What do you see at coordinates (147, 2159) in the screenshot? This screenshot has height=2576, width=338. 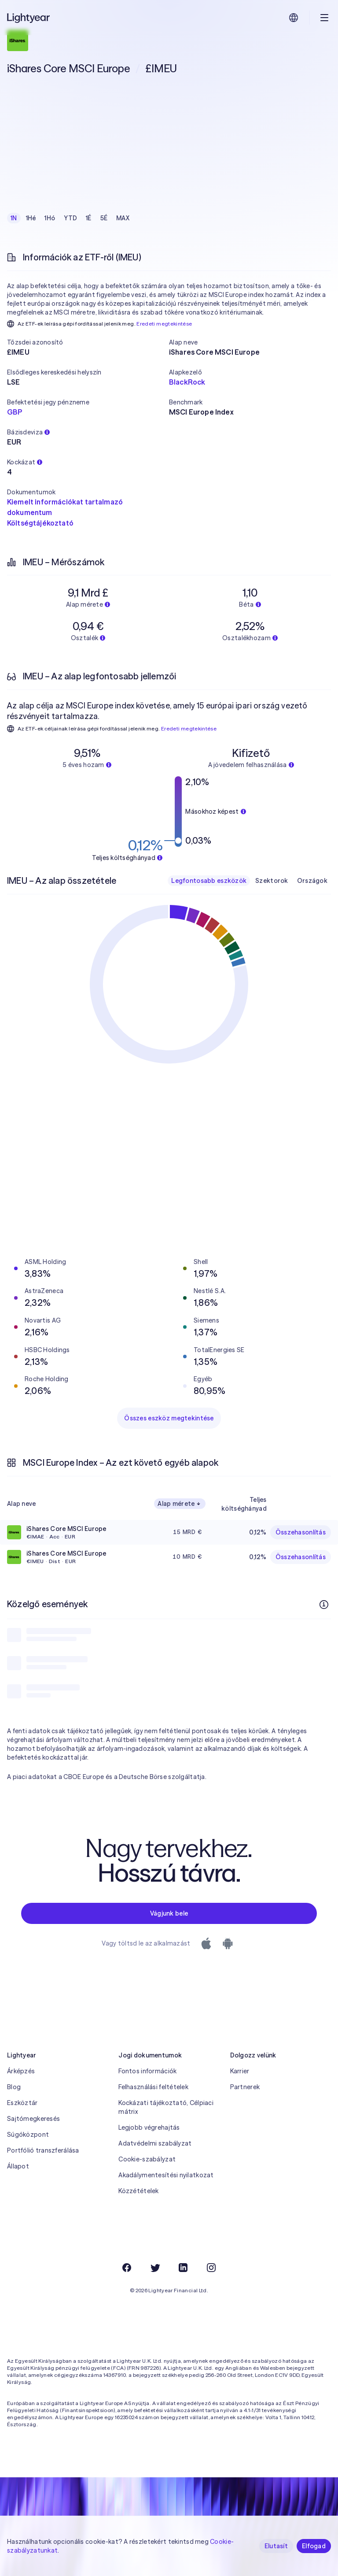 I see `Cookie-szabályzat` at bounding box center [147, 2159].